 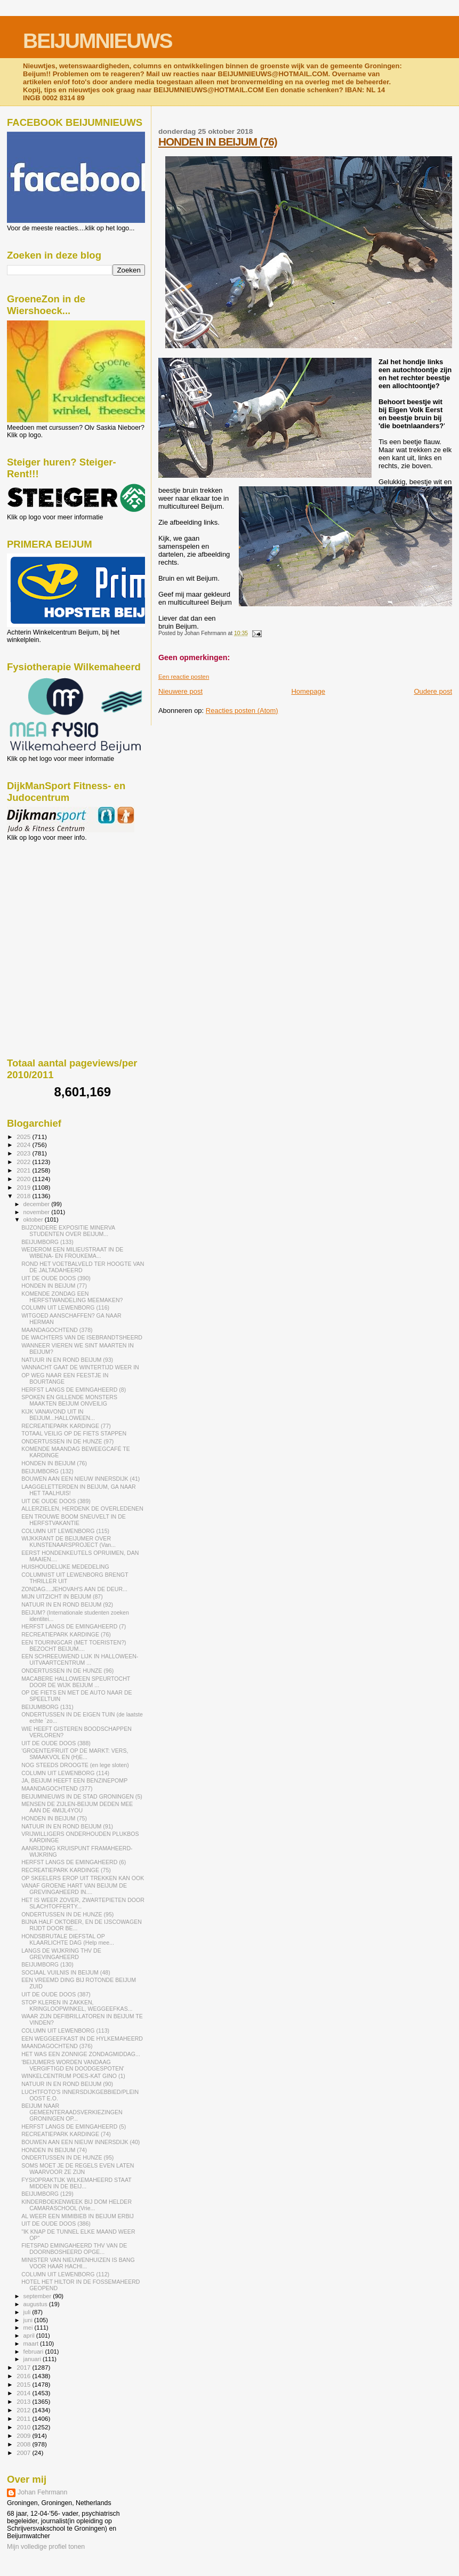 What do you see at coordinates (24, 2384) in the screenshot?
I see `2015` at bounding box center [24, 2384].